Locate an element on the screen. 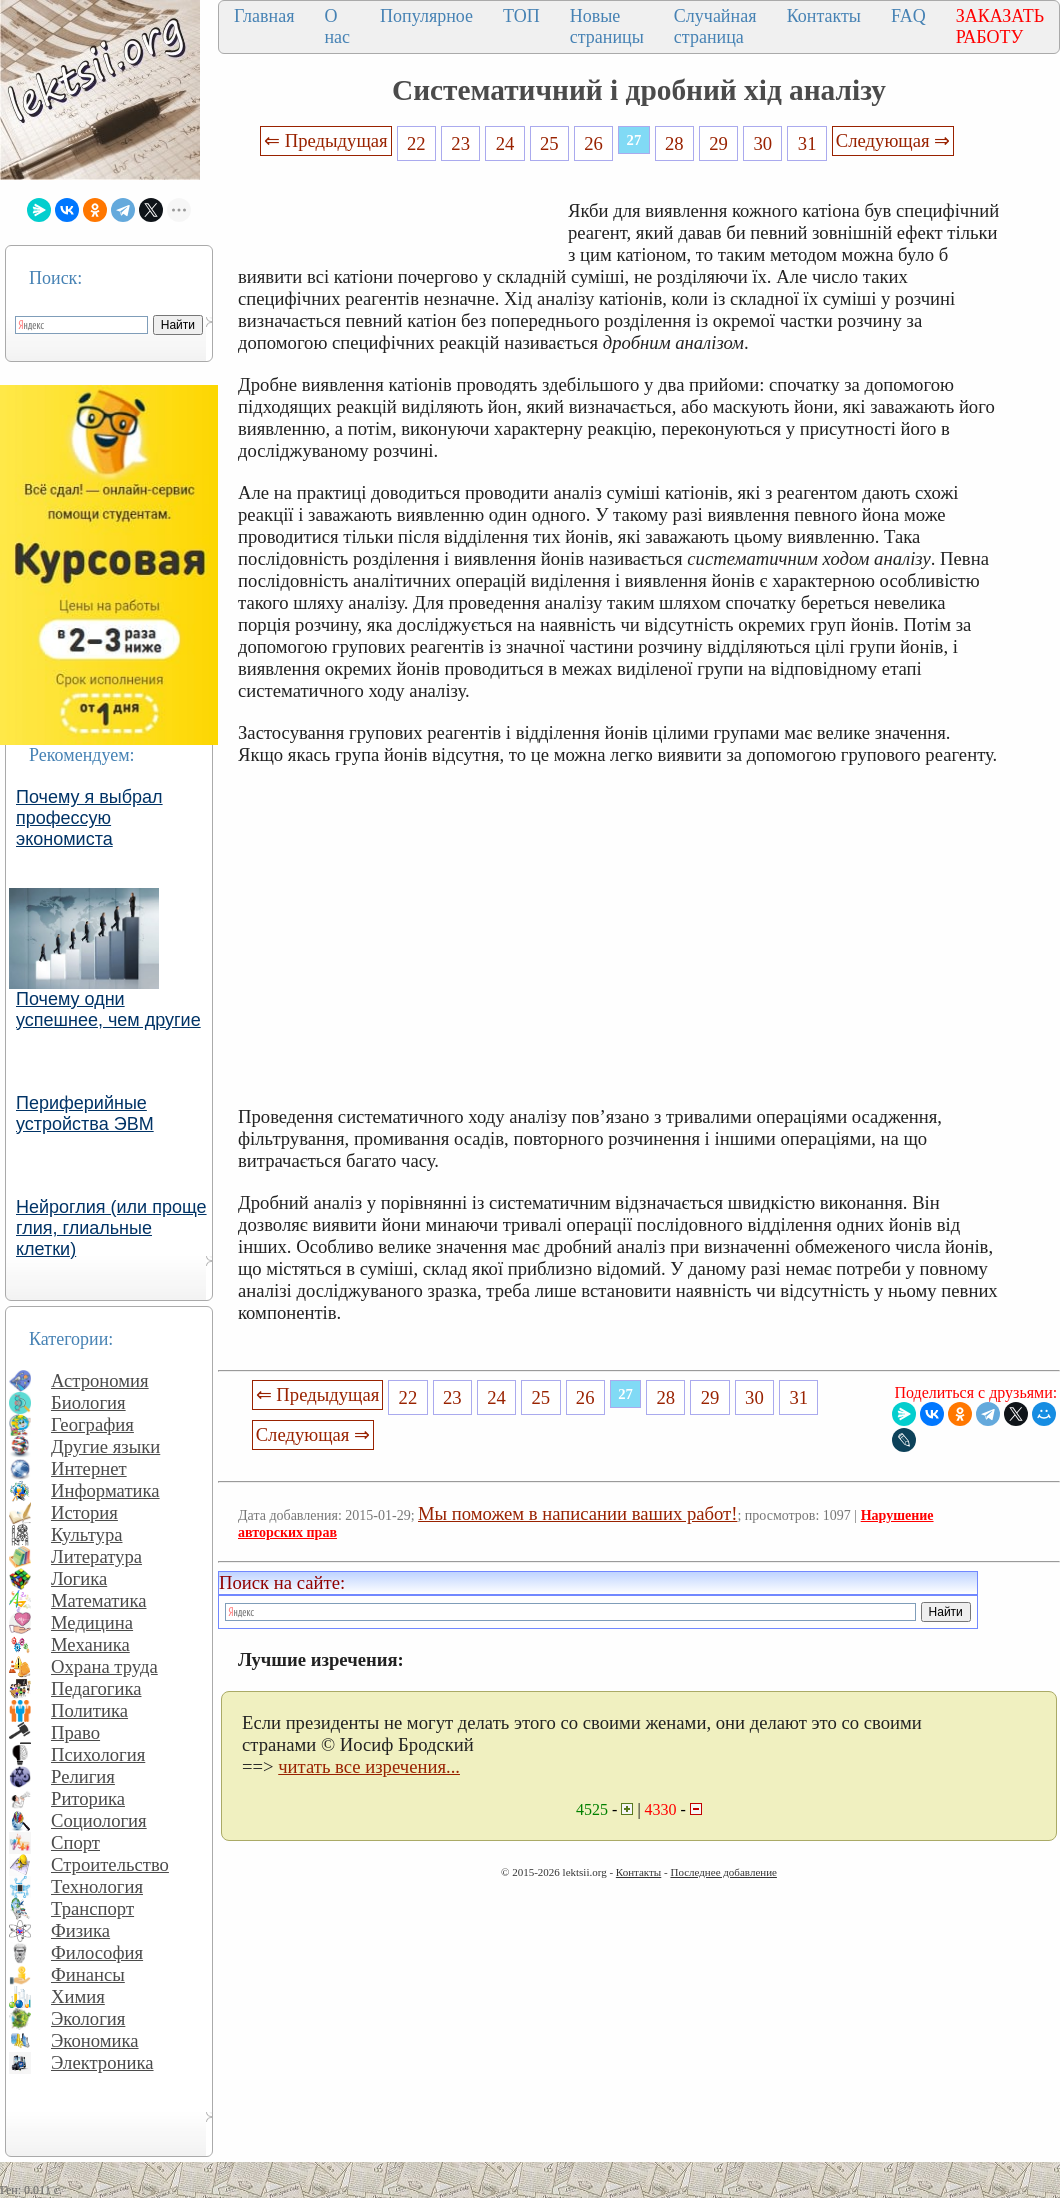 The image size is (1060, 2198). Спорт is located at coordinates (75, 1842).